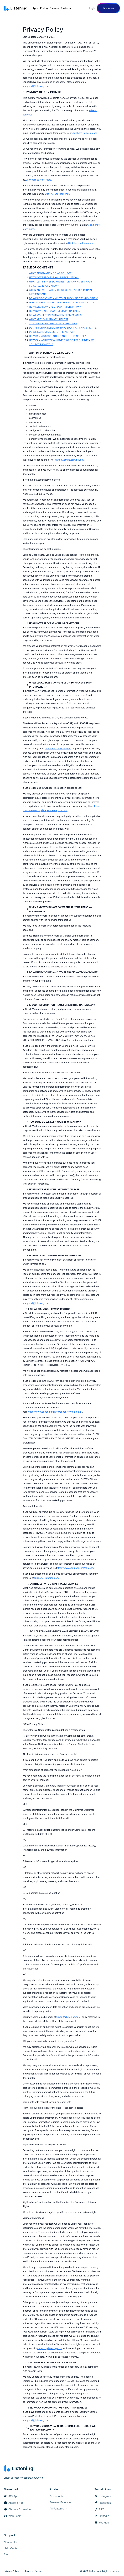  Describe the element at coordinates (12, 2516) in the screenshot. I see `[Web Login]` at that location.